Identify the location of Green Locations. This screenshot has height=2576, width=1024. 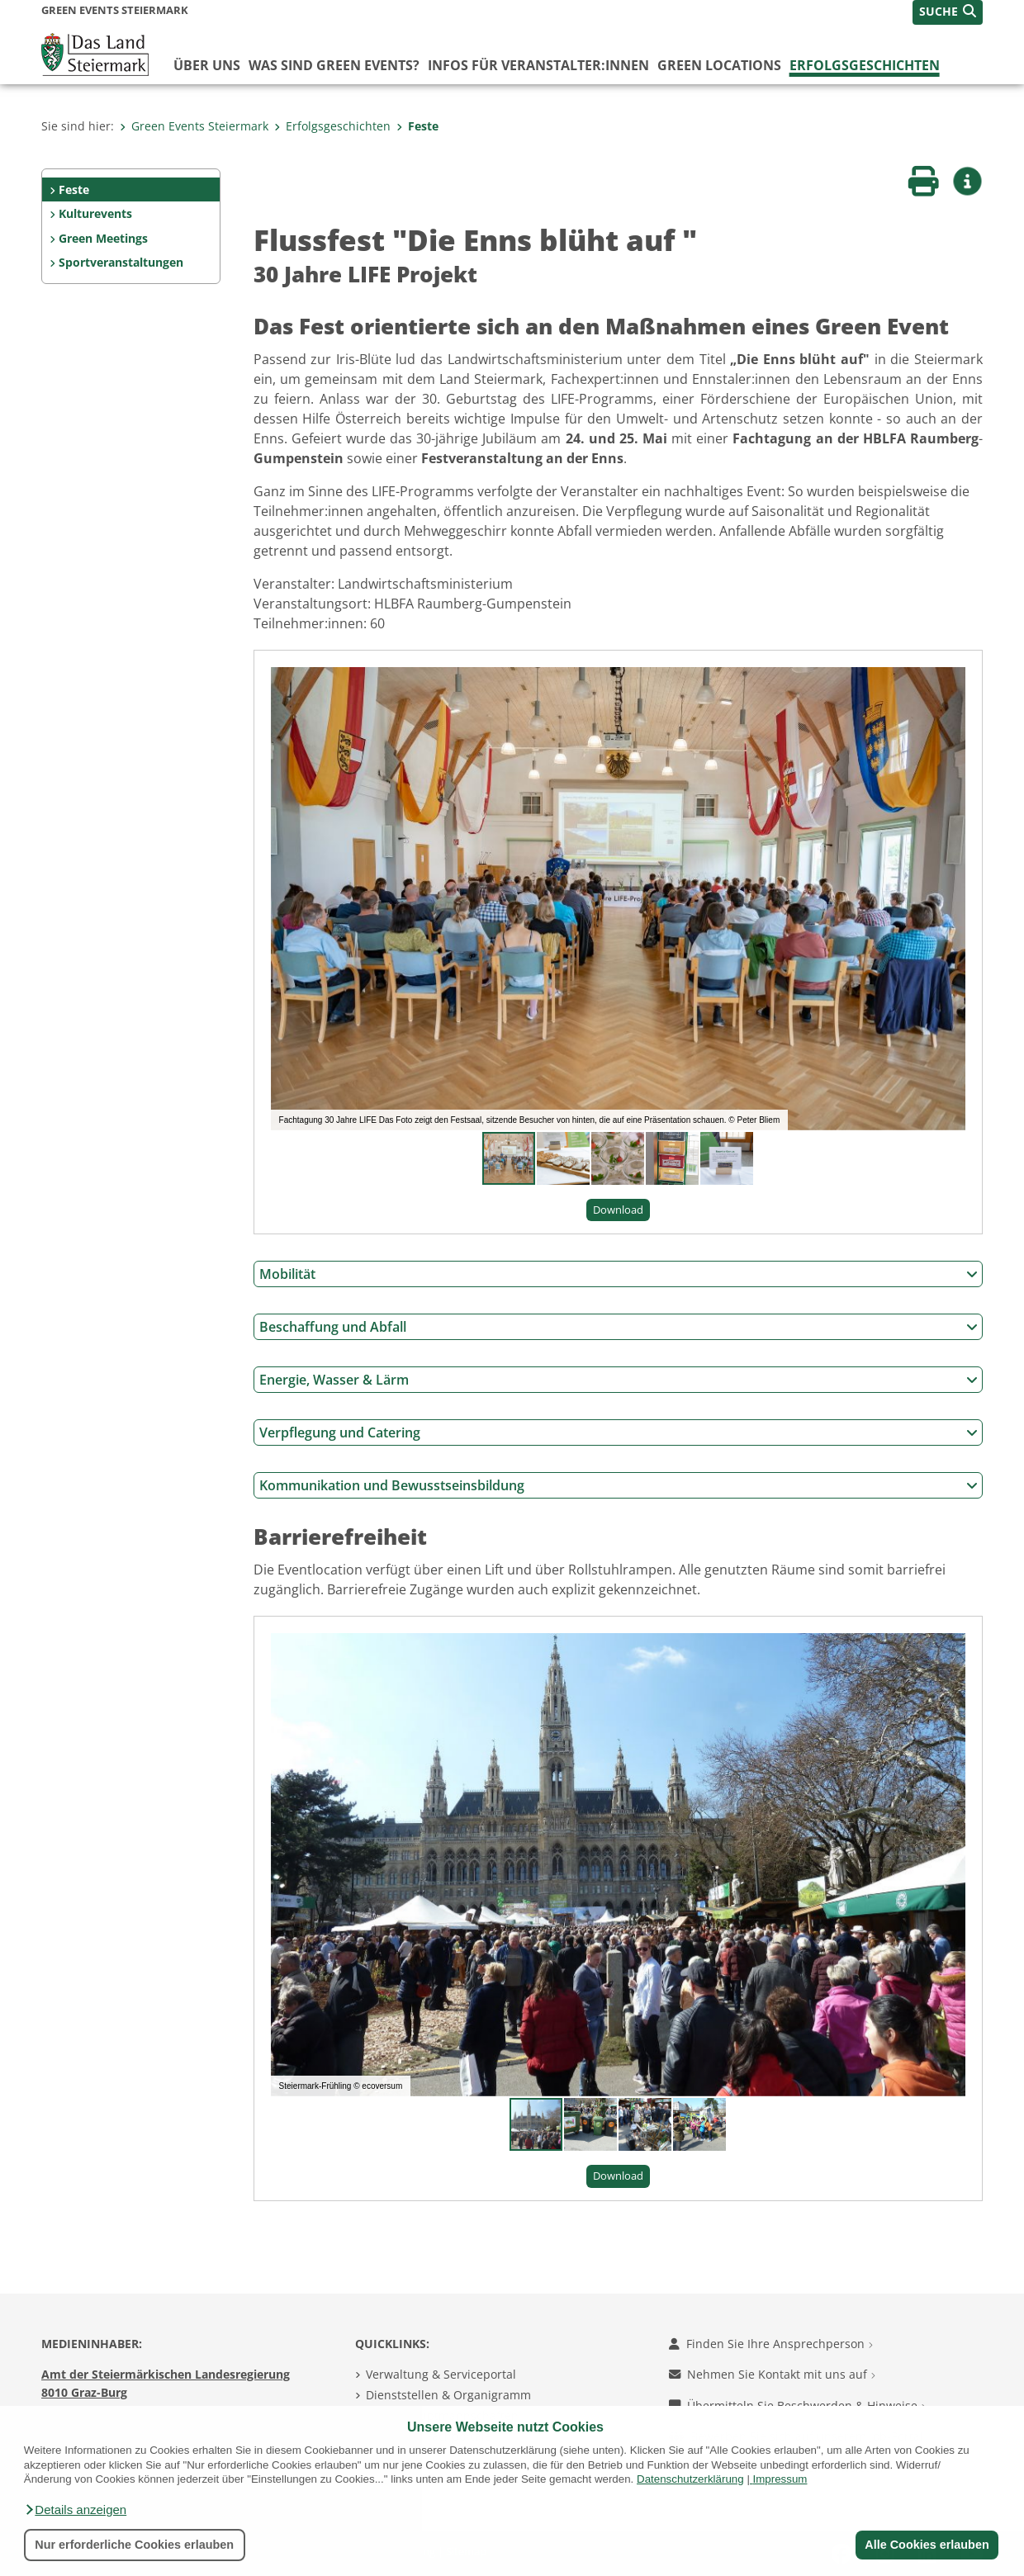
(719, 65).